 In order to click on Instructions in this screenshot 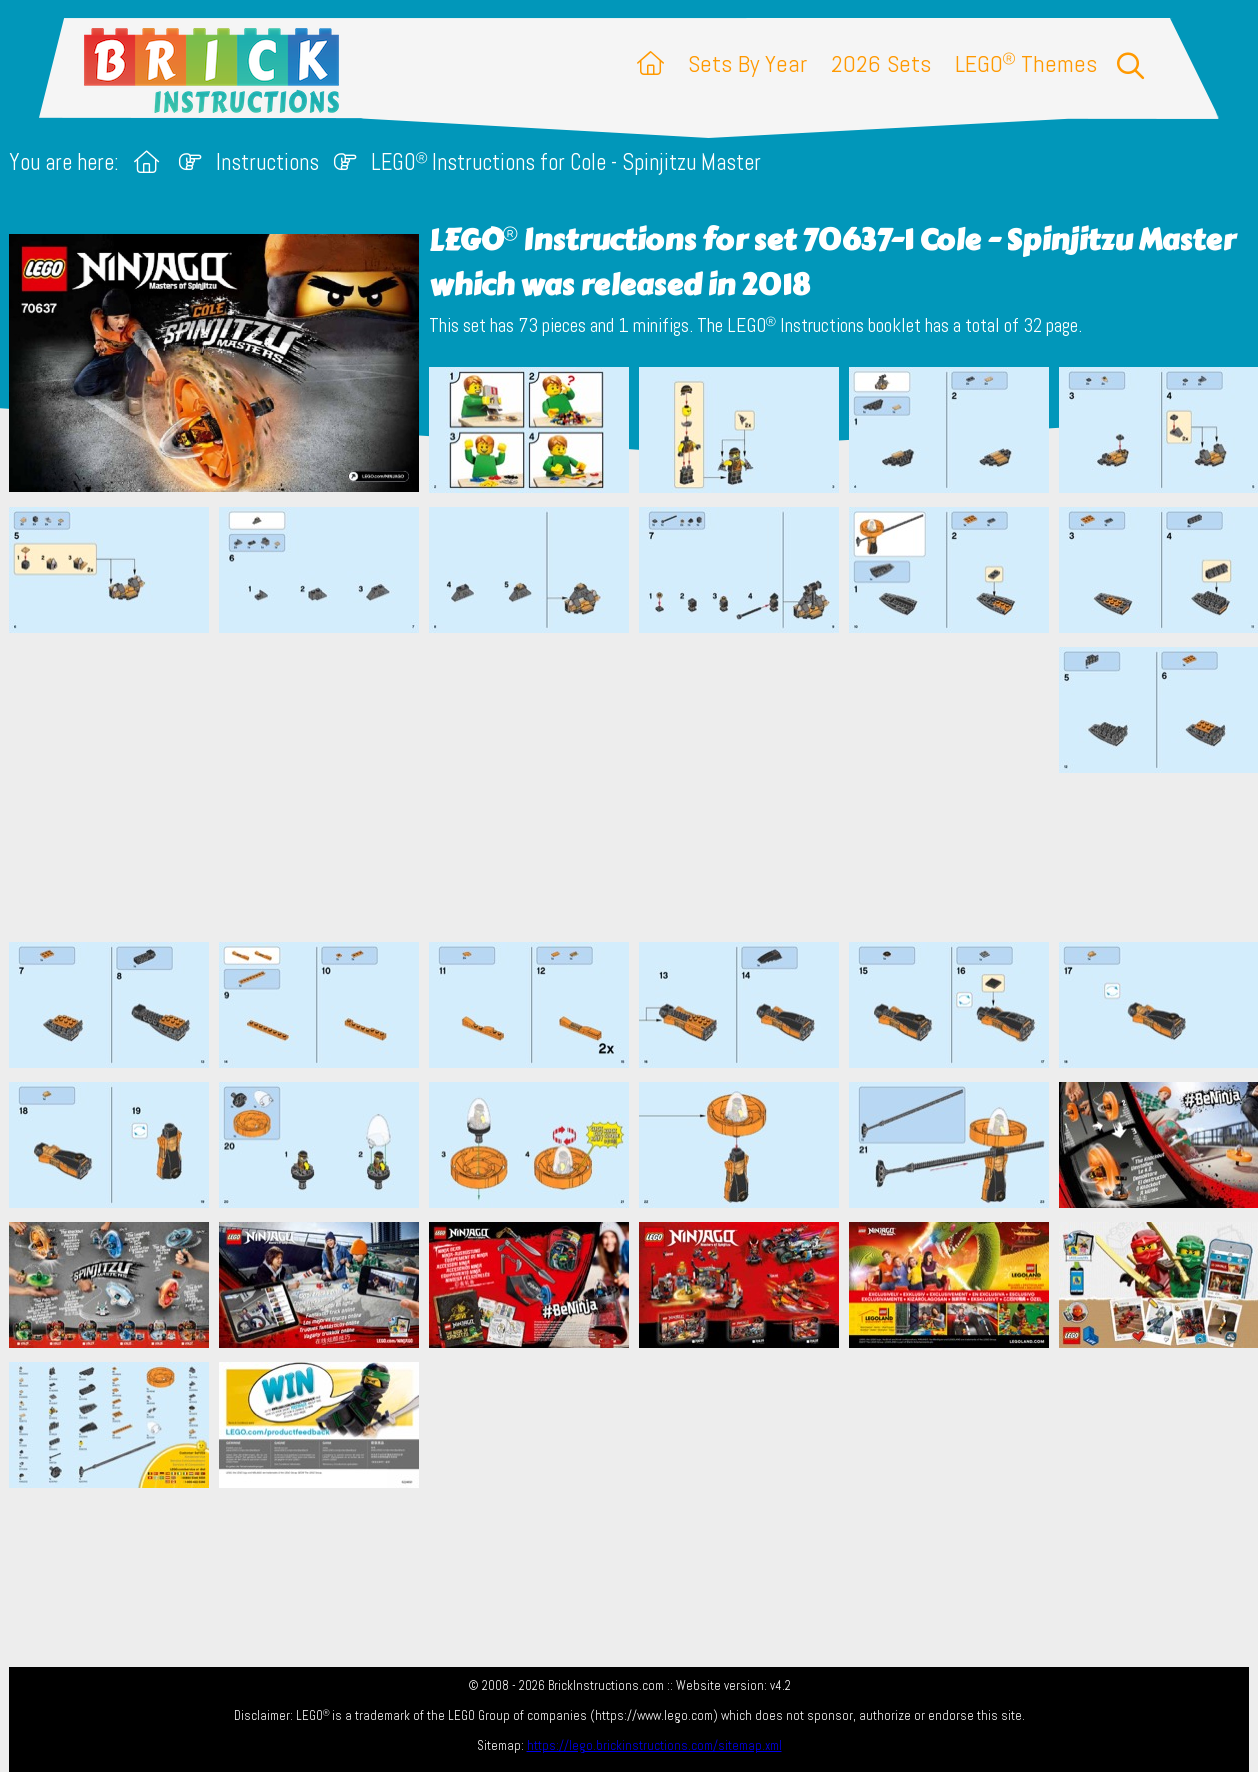, I will do `click(267, 162)`.